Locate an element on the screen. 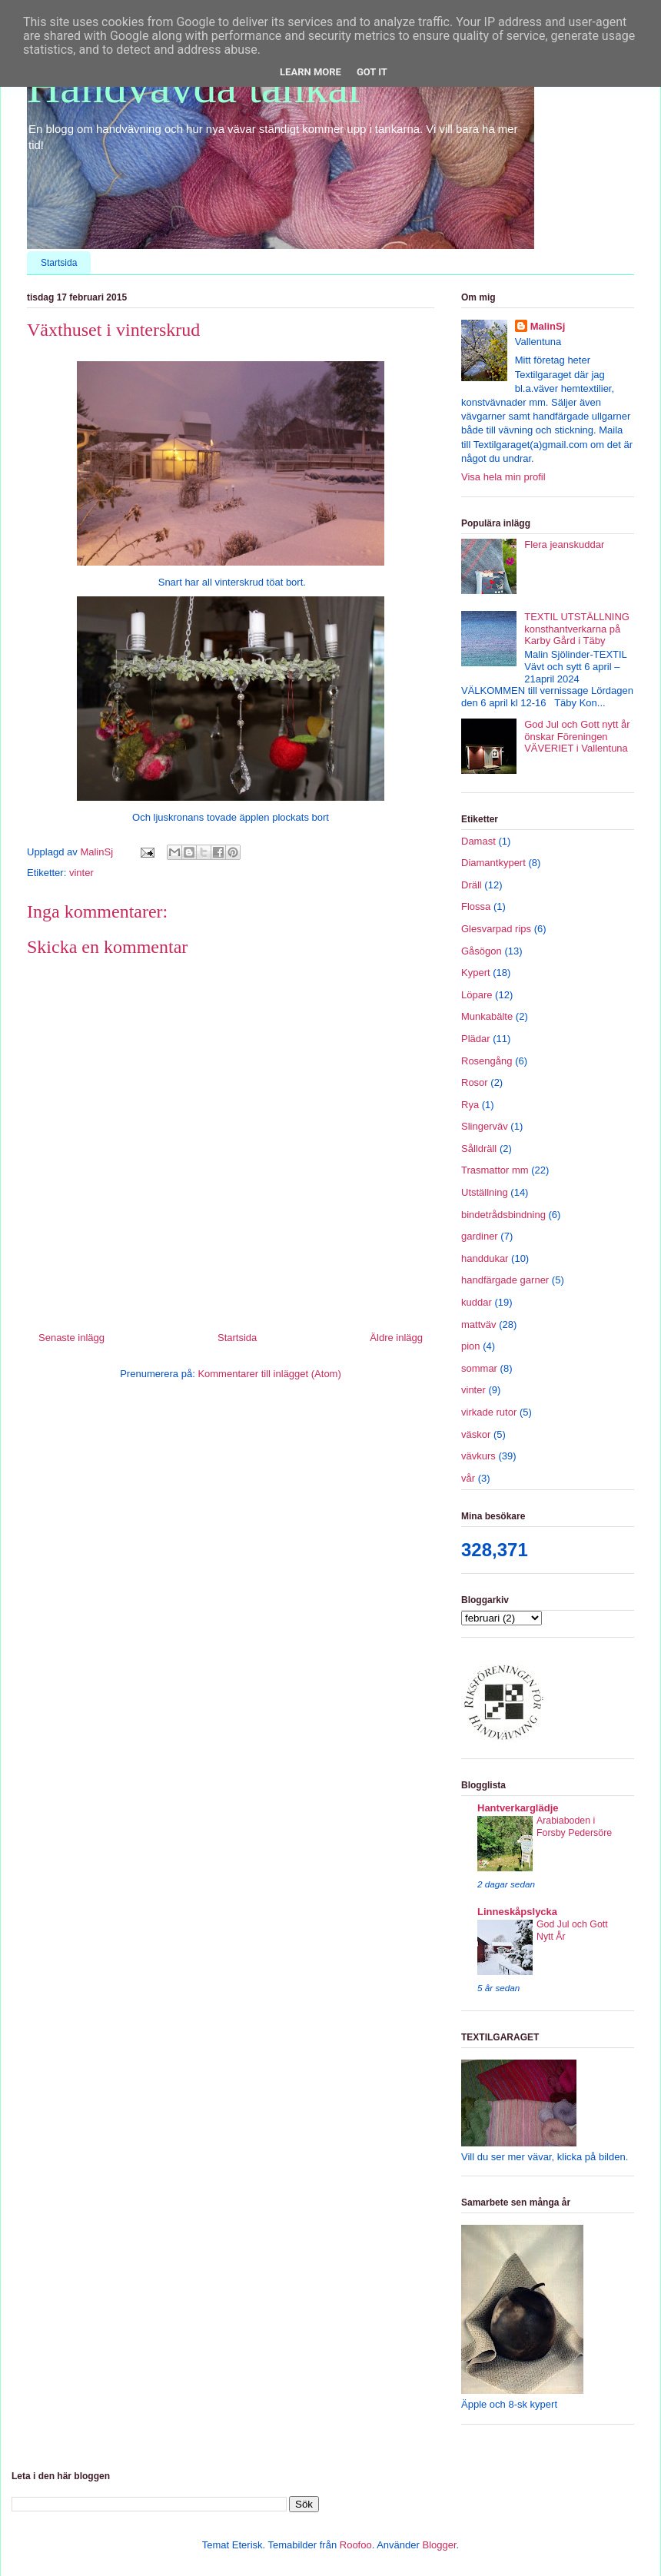 This screenshot has width=661, height=2576. gardiner is located at coordinates (479, 1236).